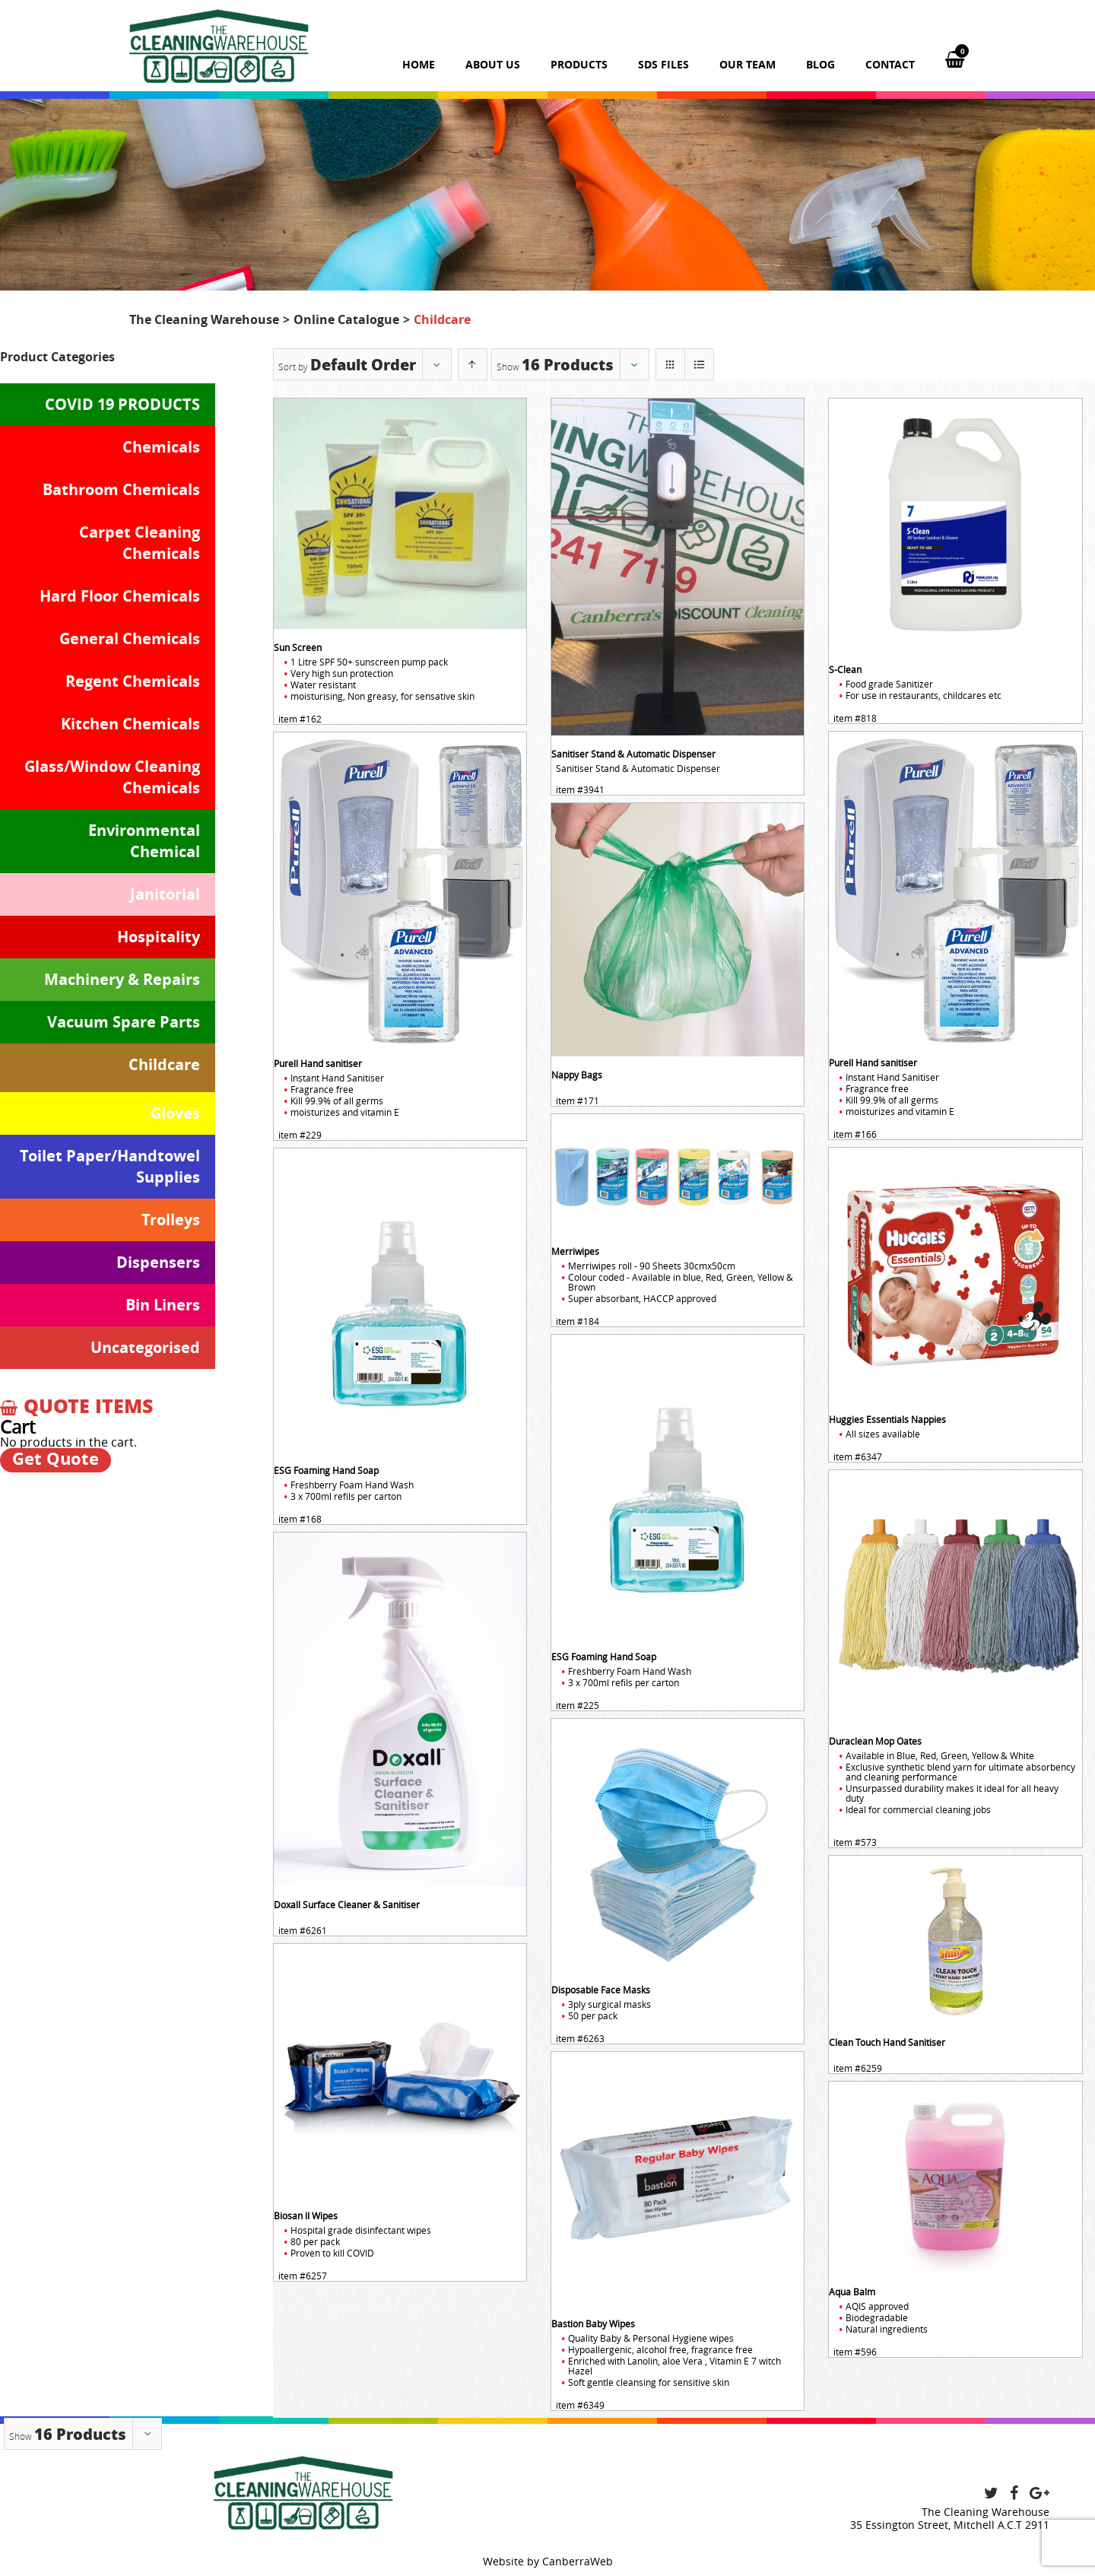  I want to click on Janitorial, so click(165, 894).